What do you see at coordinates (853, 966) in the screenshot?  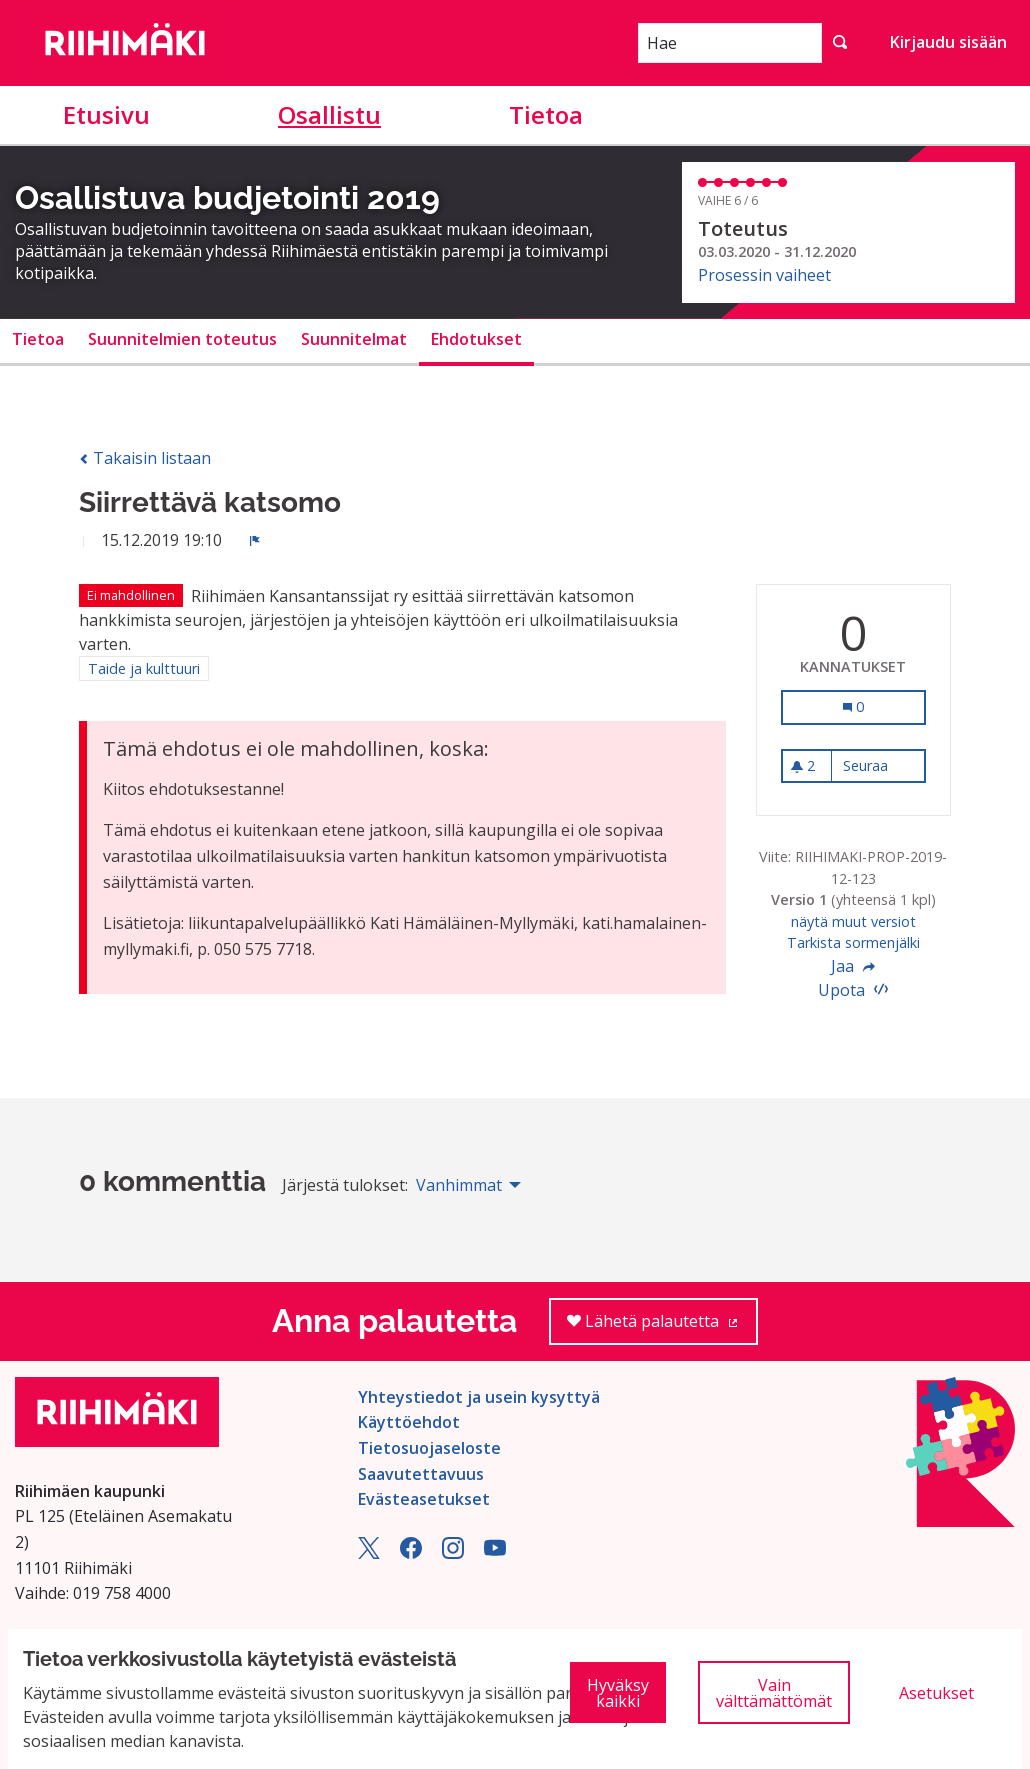 I see `Jaa` at bounding box center [853, 966].